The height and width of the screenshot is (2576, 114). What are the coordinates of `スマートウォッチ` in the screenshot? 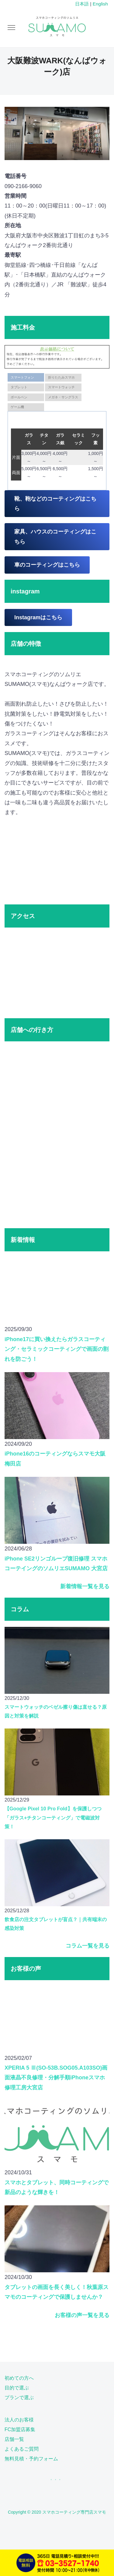 It's located at (61, 387).